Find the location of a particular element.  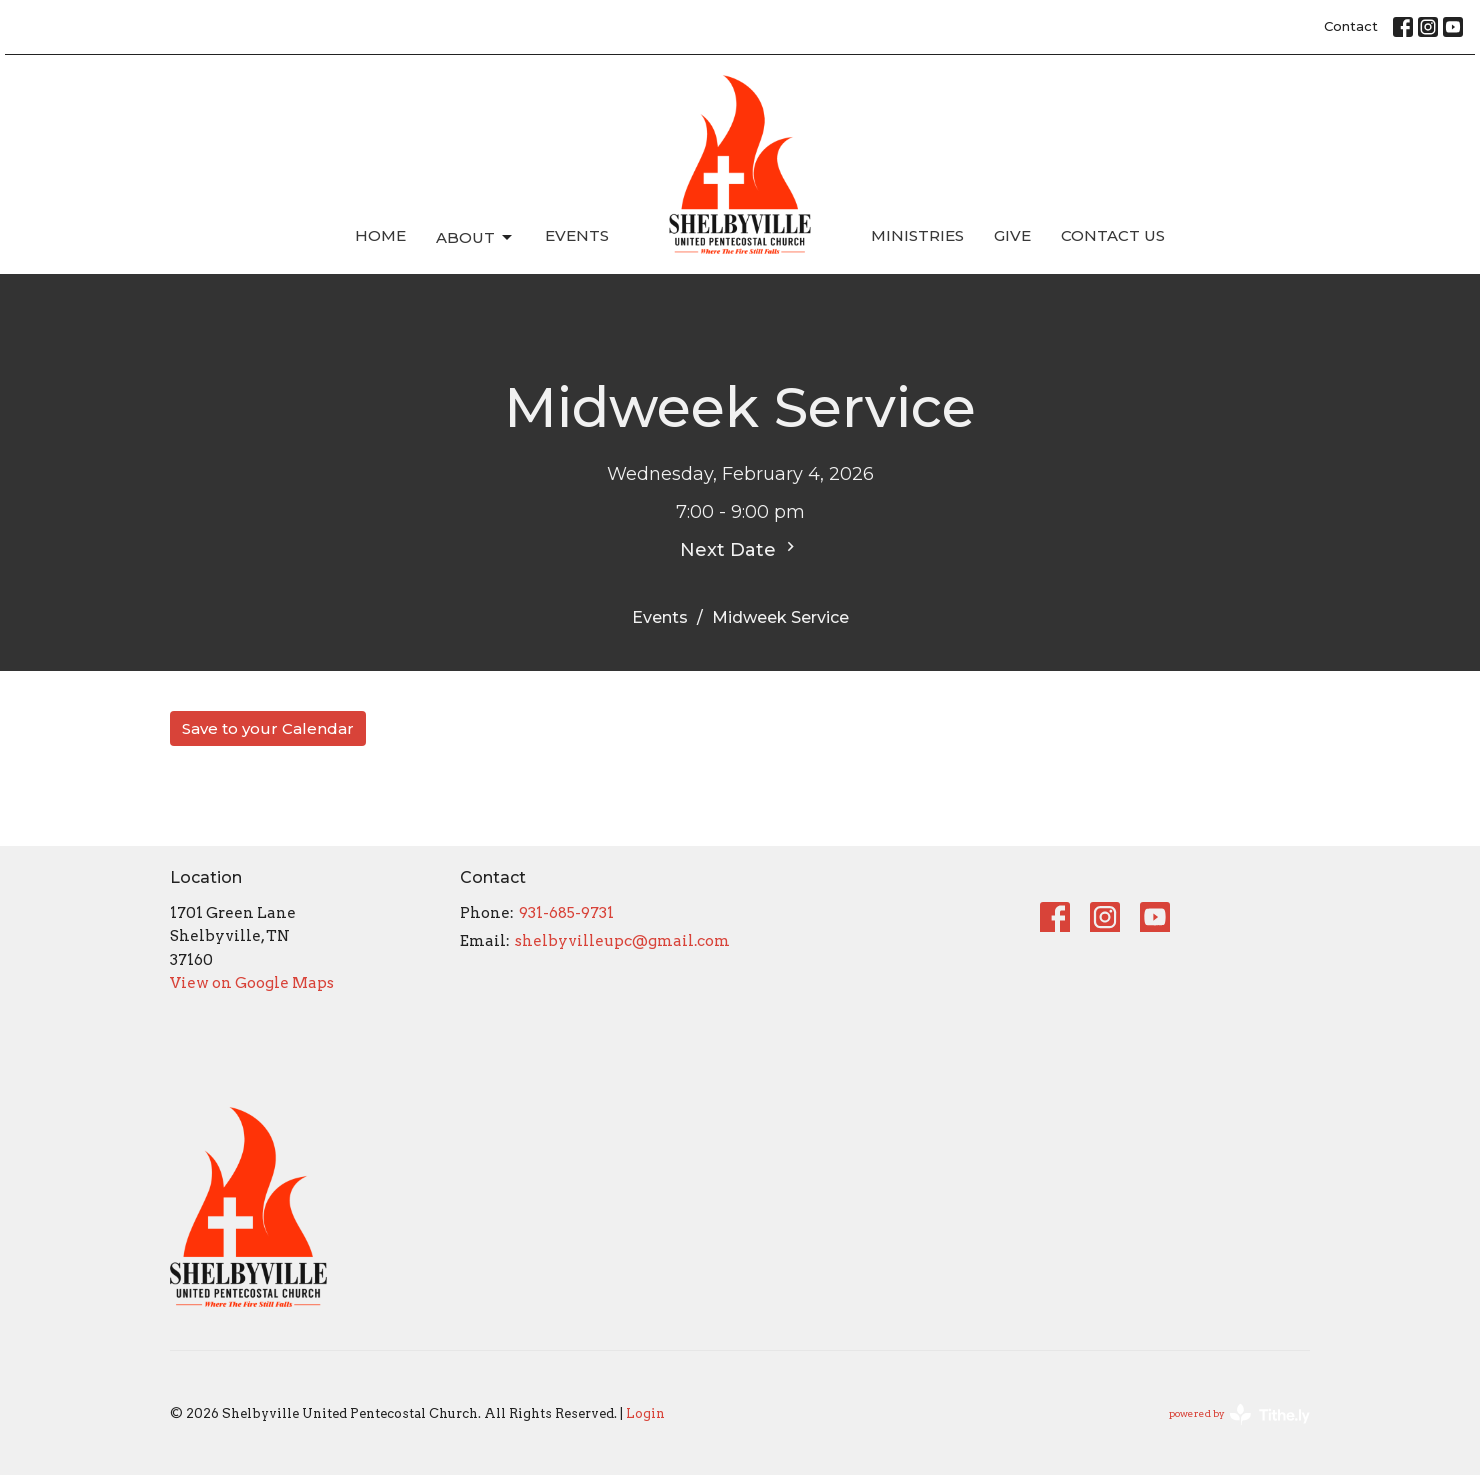

powered by is located at coordinates (1239, 1414).